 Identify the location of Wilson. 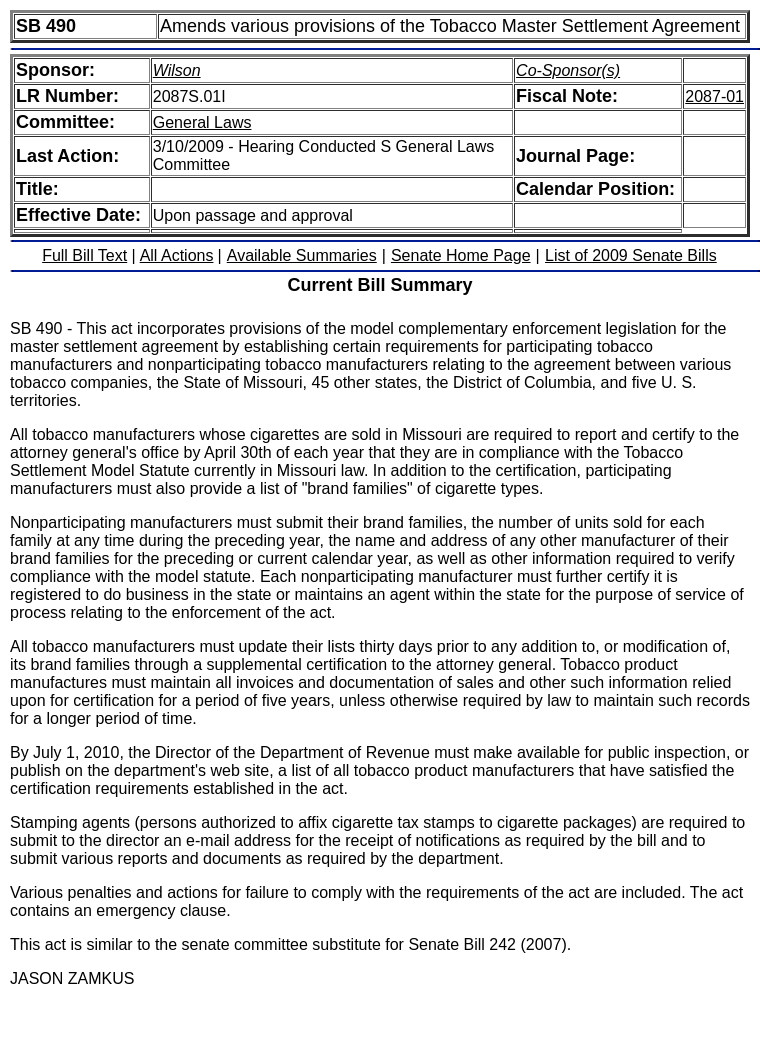
(177, 70).